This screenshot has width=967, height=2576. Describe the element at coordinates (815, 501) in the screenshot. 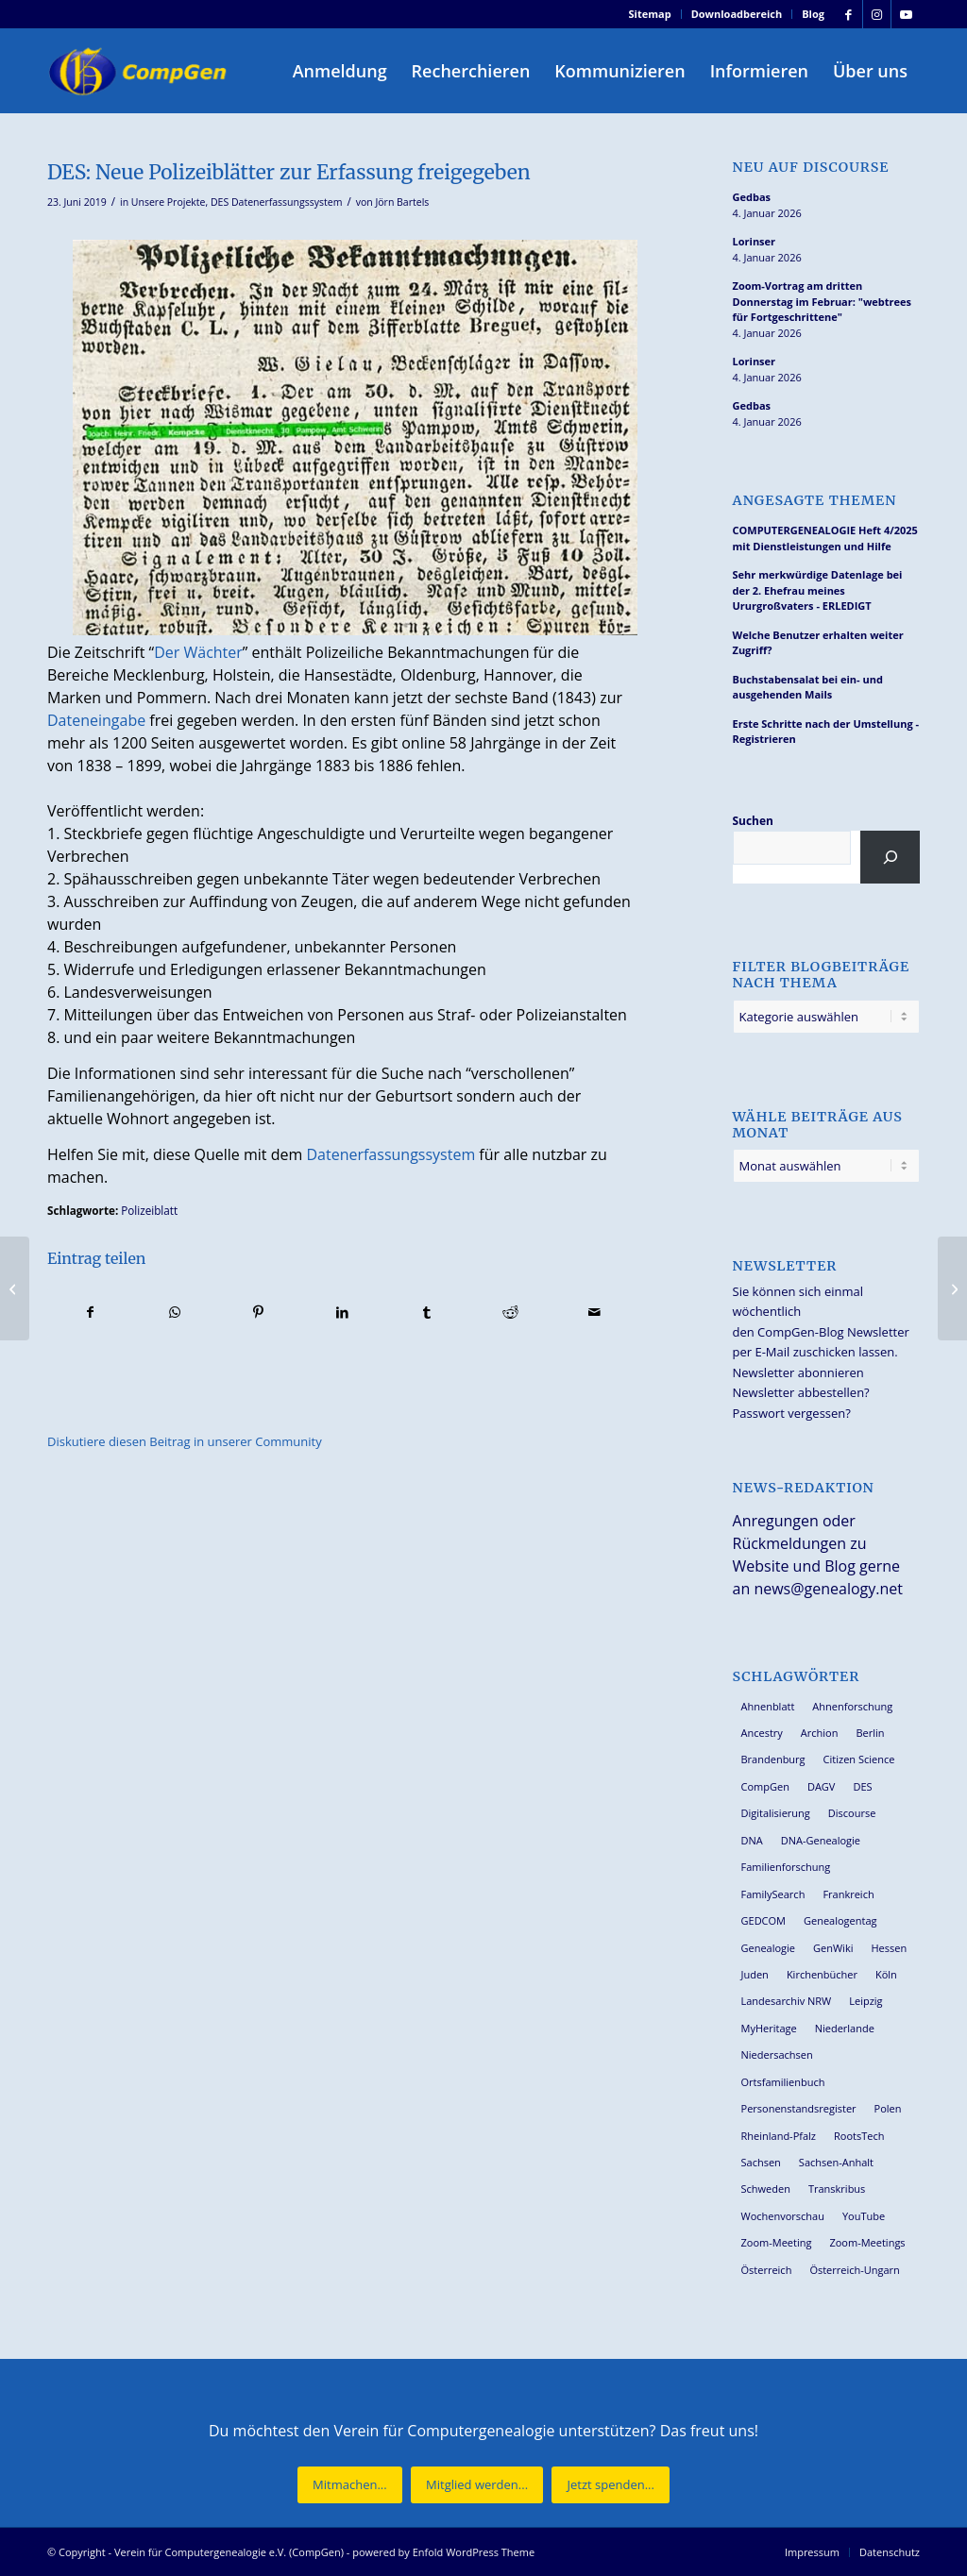

I see `Angesagte Themen` at that location.